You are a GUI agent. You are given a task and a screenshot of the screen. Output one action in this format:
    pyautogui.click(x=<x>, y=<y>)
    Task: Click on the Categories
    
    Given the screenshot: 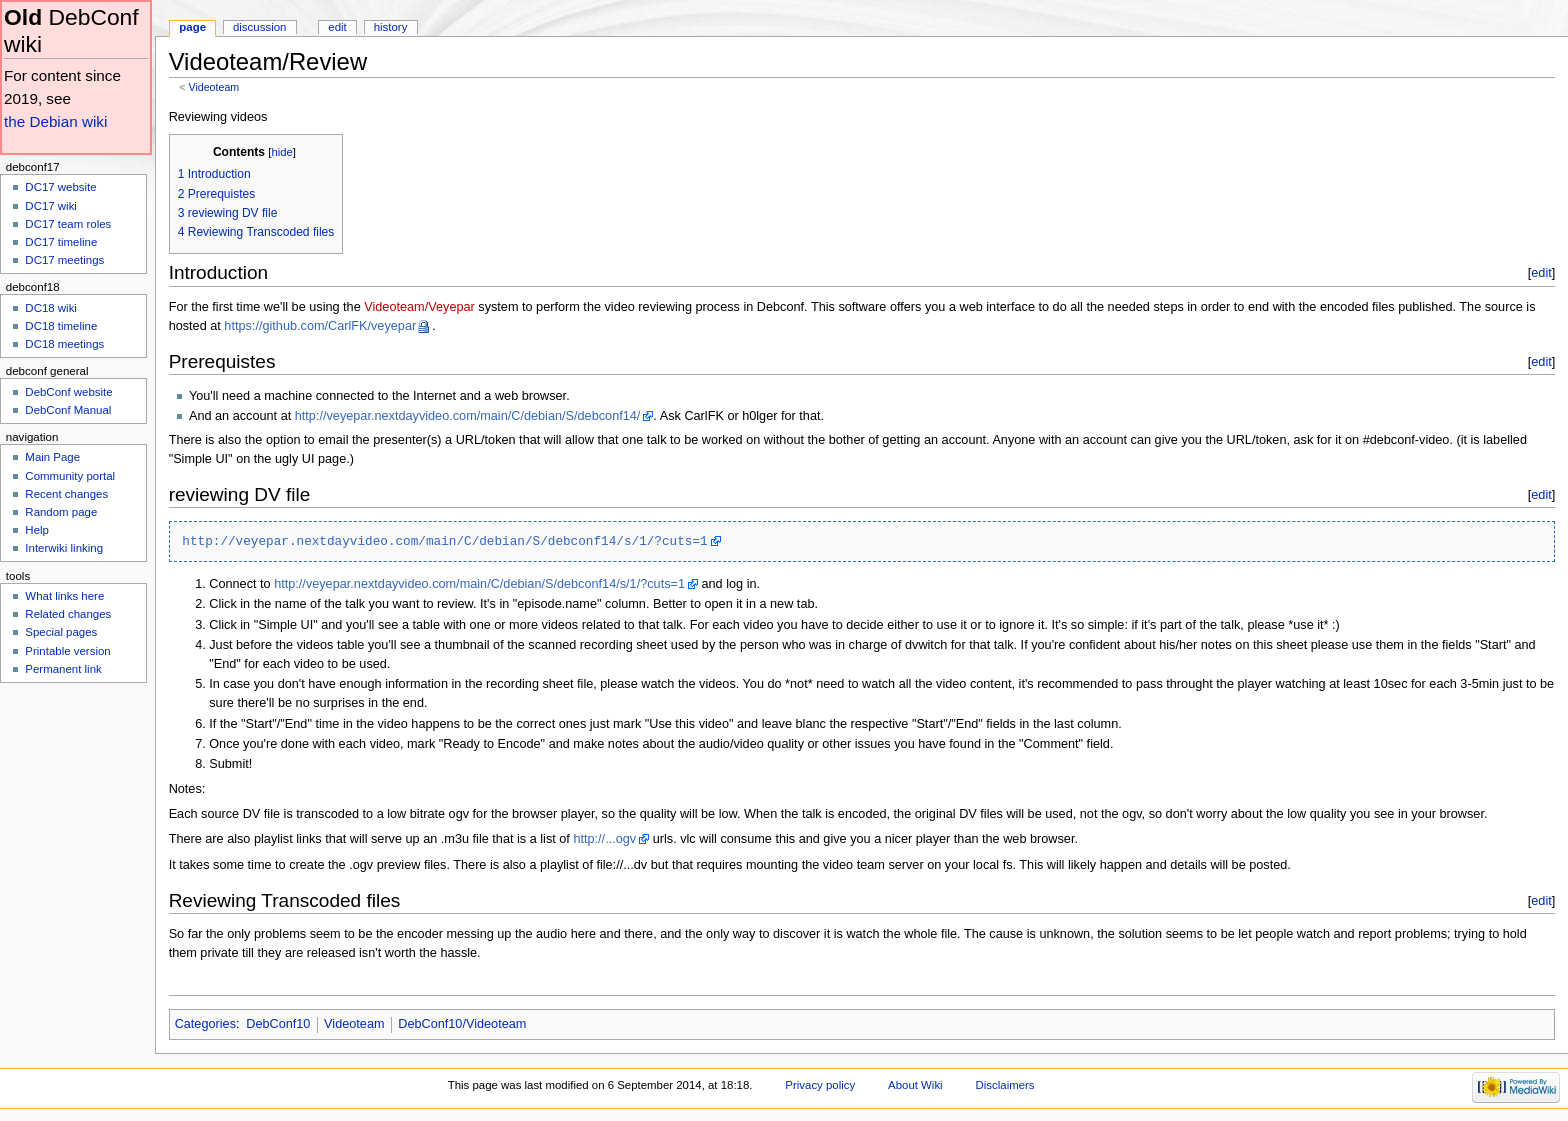 What is the action you would take?
    pyautogui.click(x=205, y=1024)
    